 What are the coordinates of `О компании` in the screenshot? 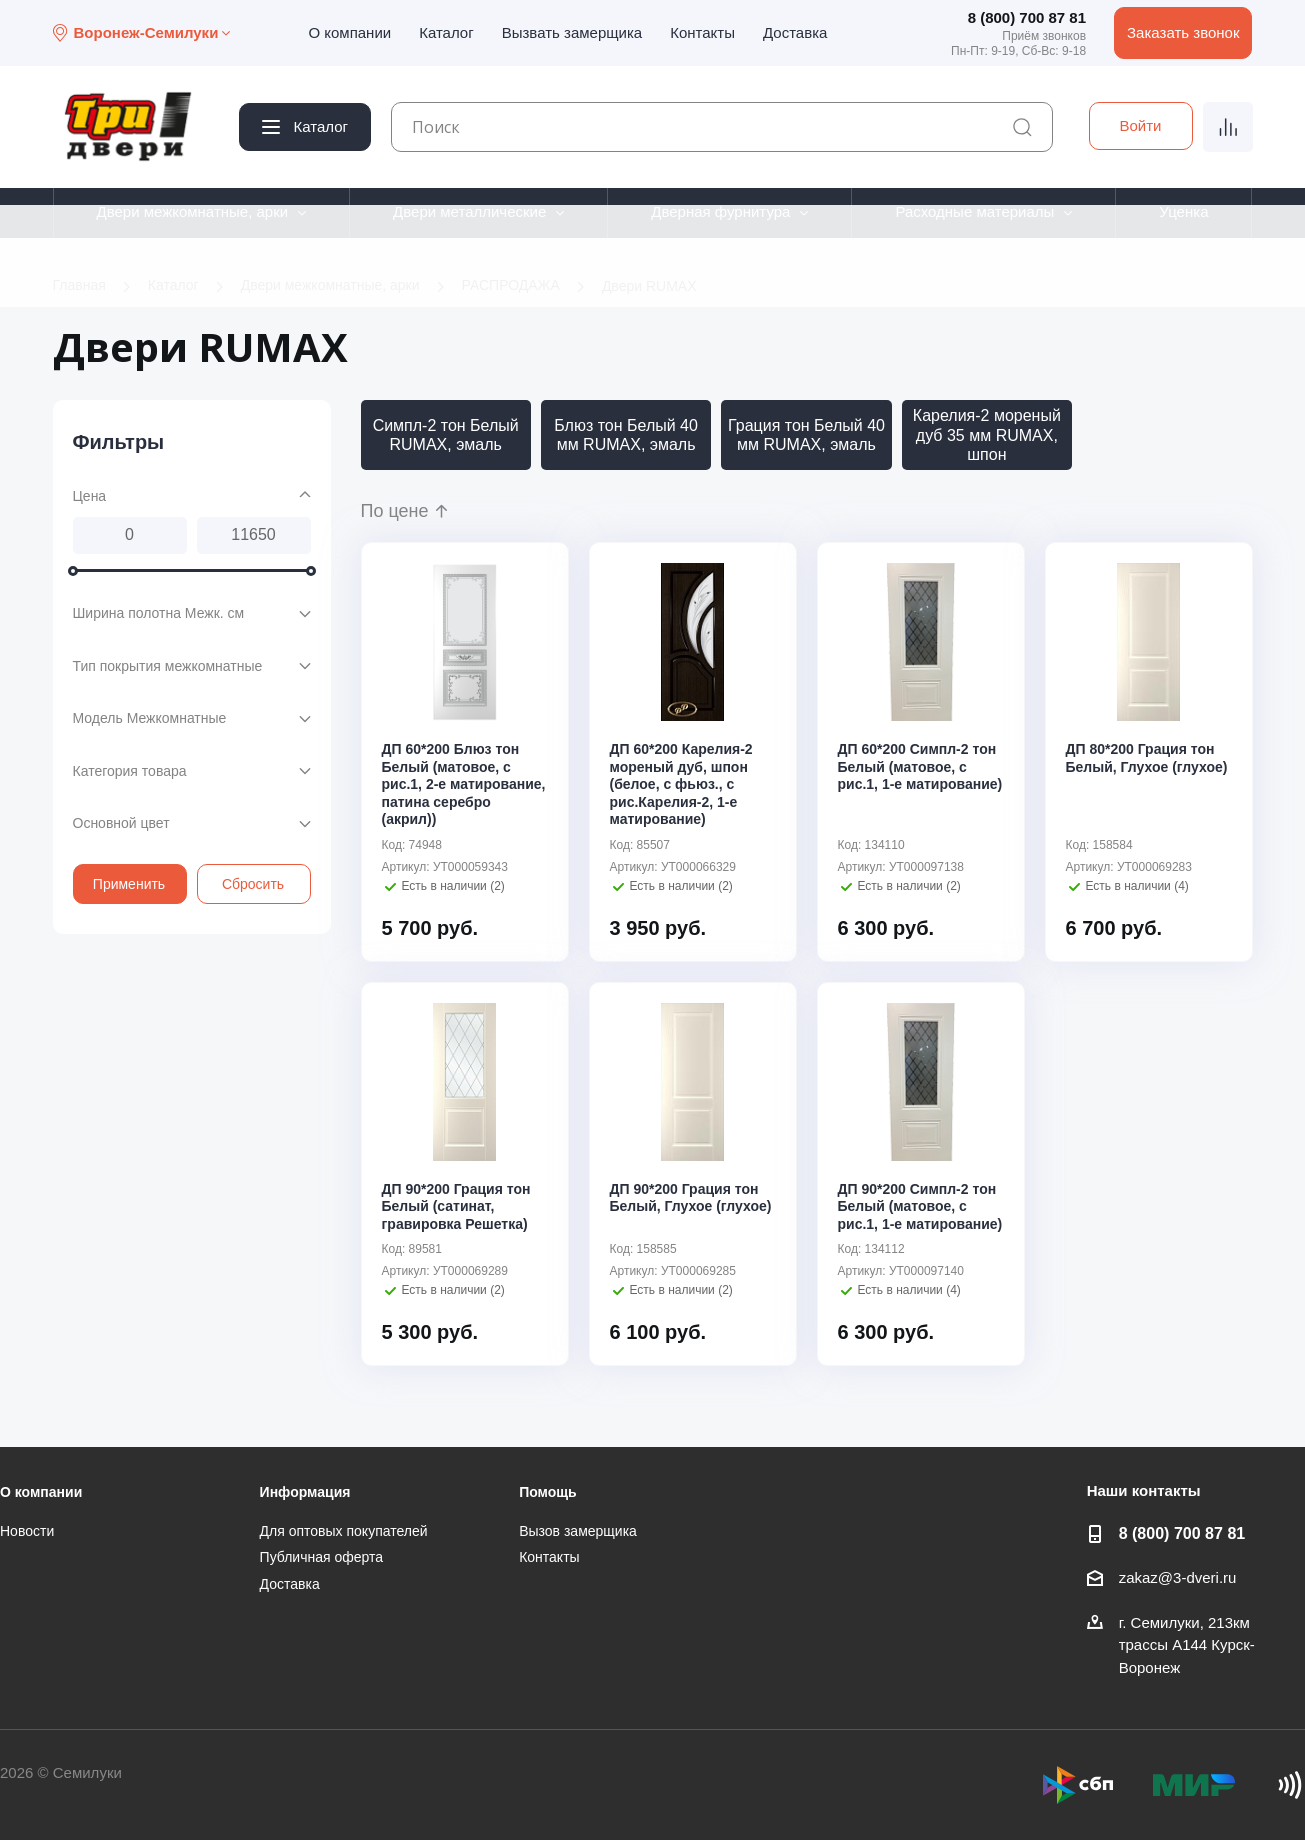 It's located at (349, 32).